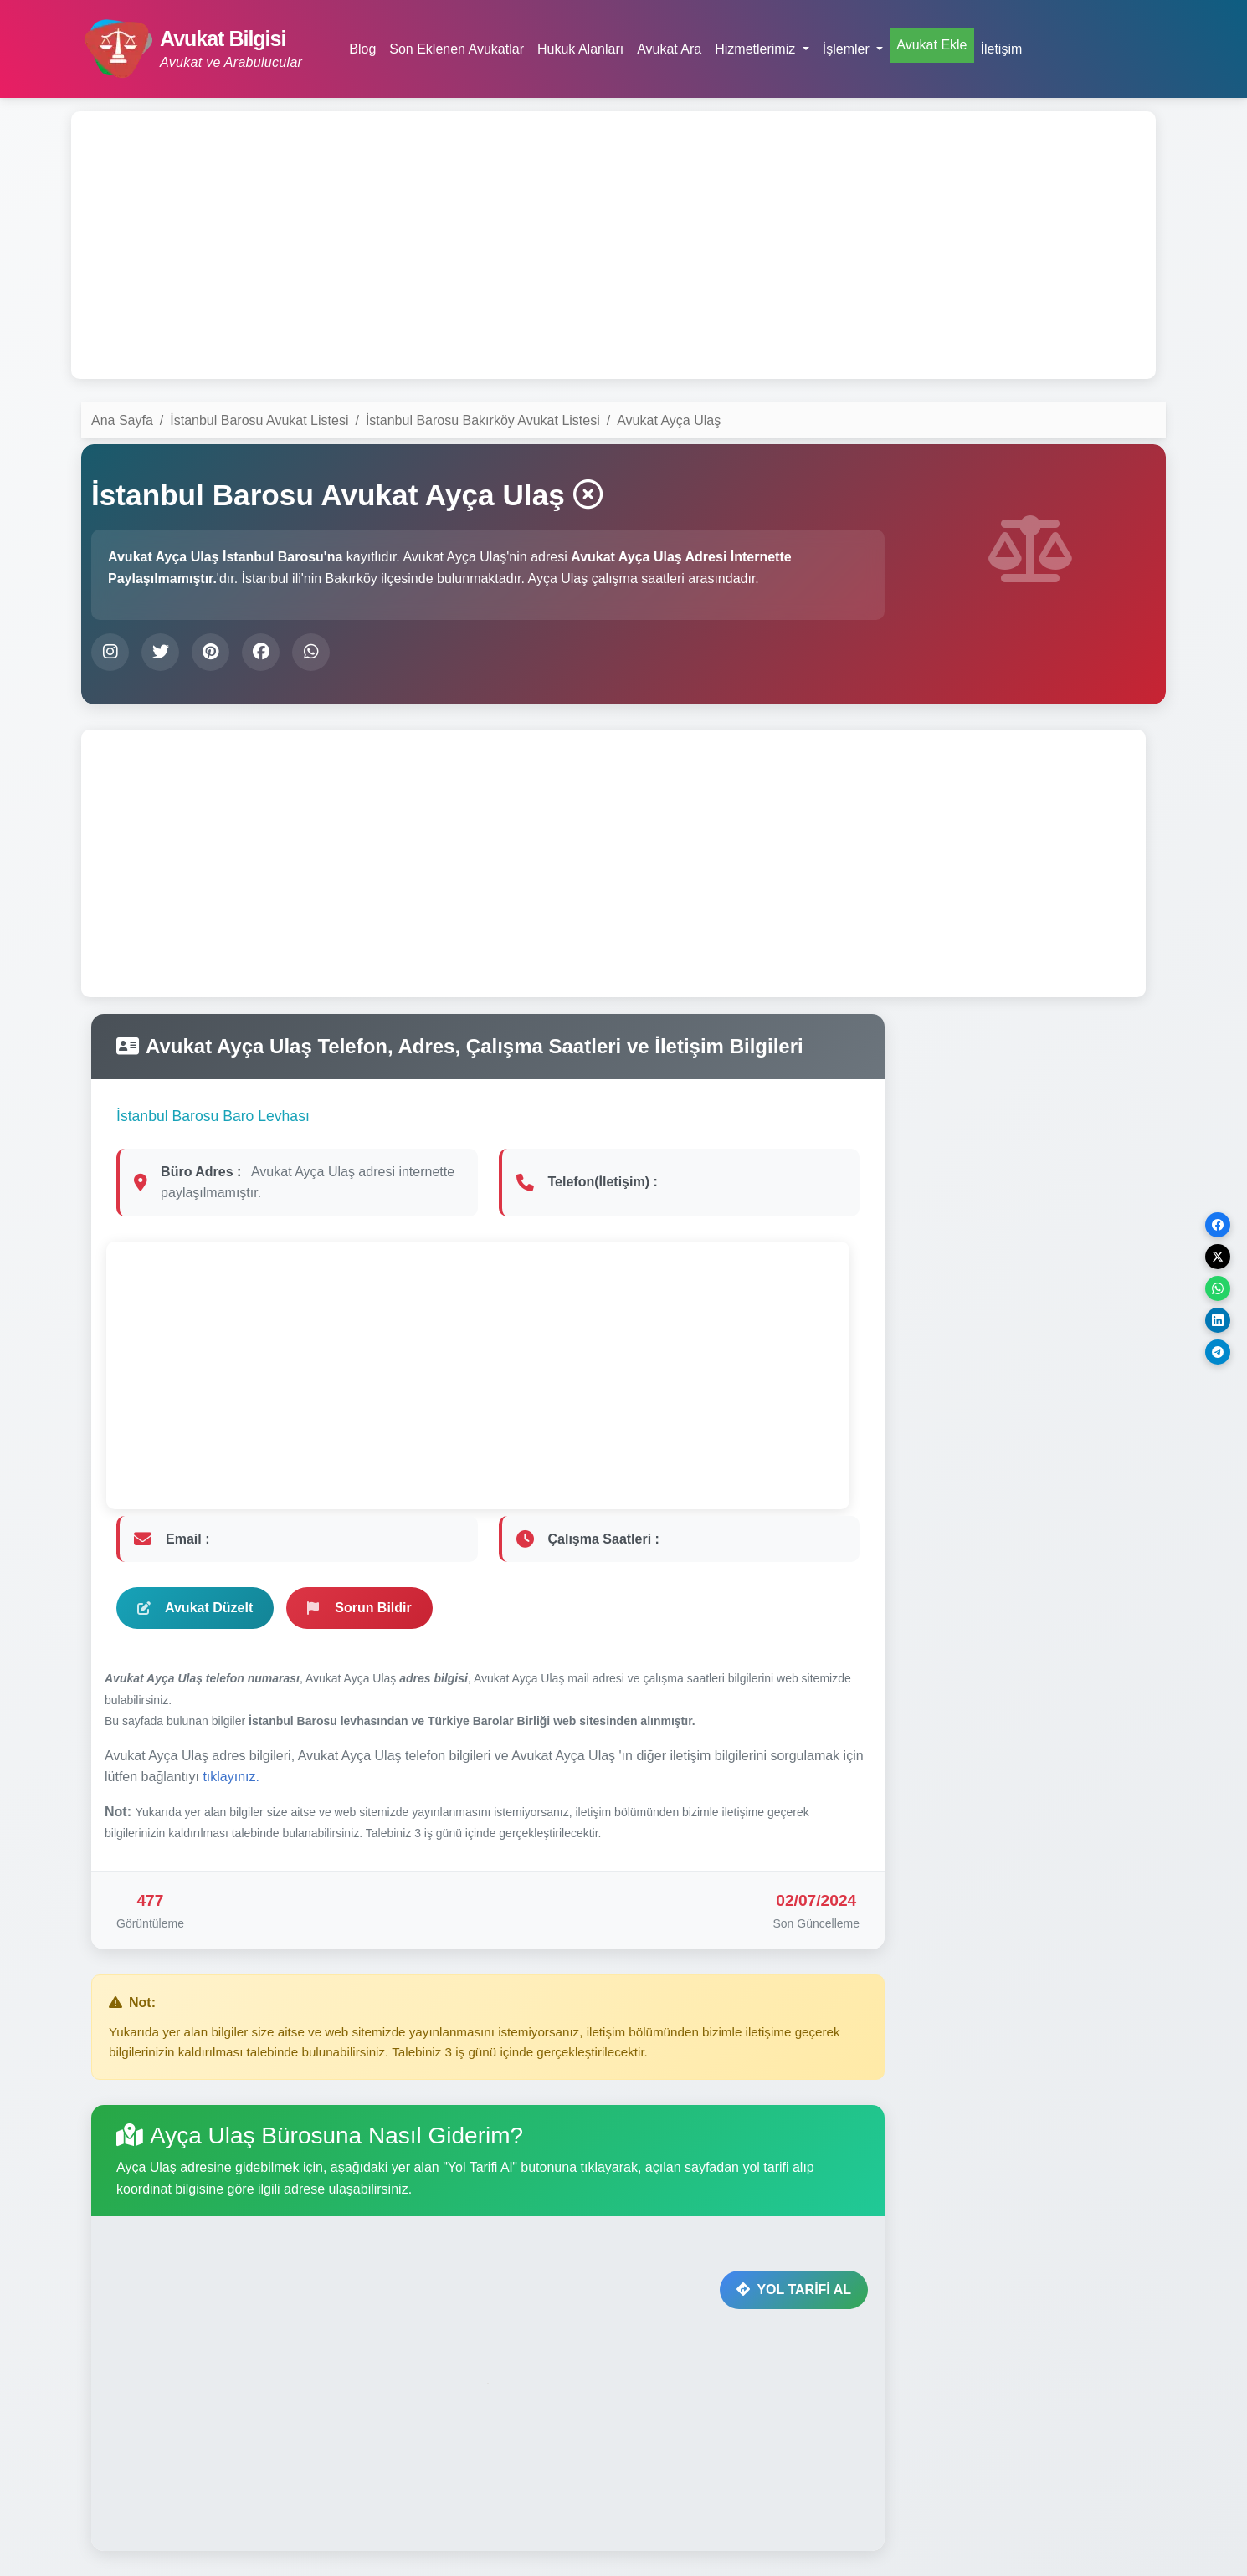 The height and width of the screenshot is (2576, 1247). What do you see at coordinates (669, 49) in the screenshot?
I see `Avukat Ara` at bounding box center [669, 49].